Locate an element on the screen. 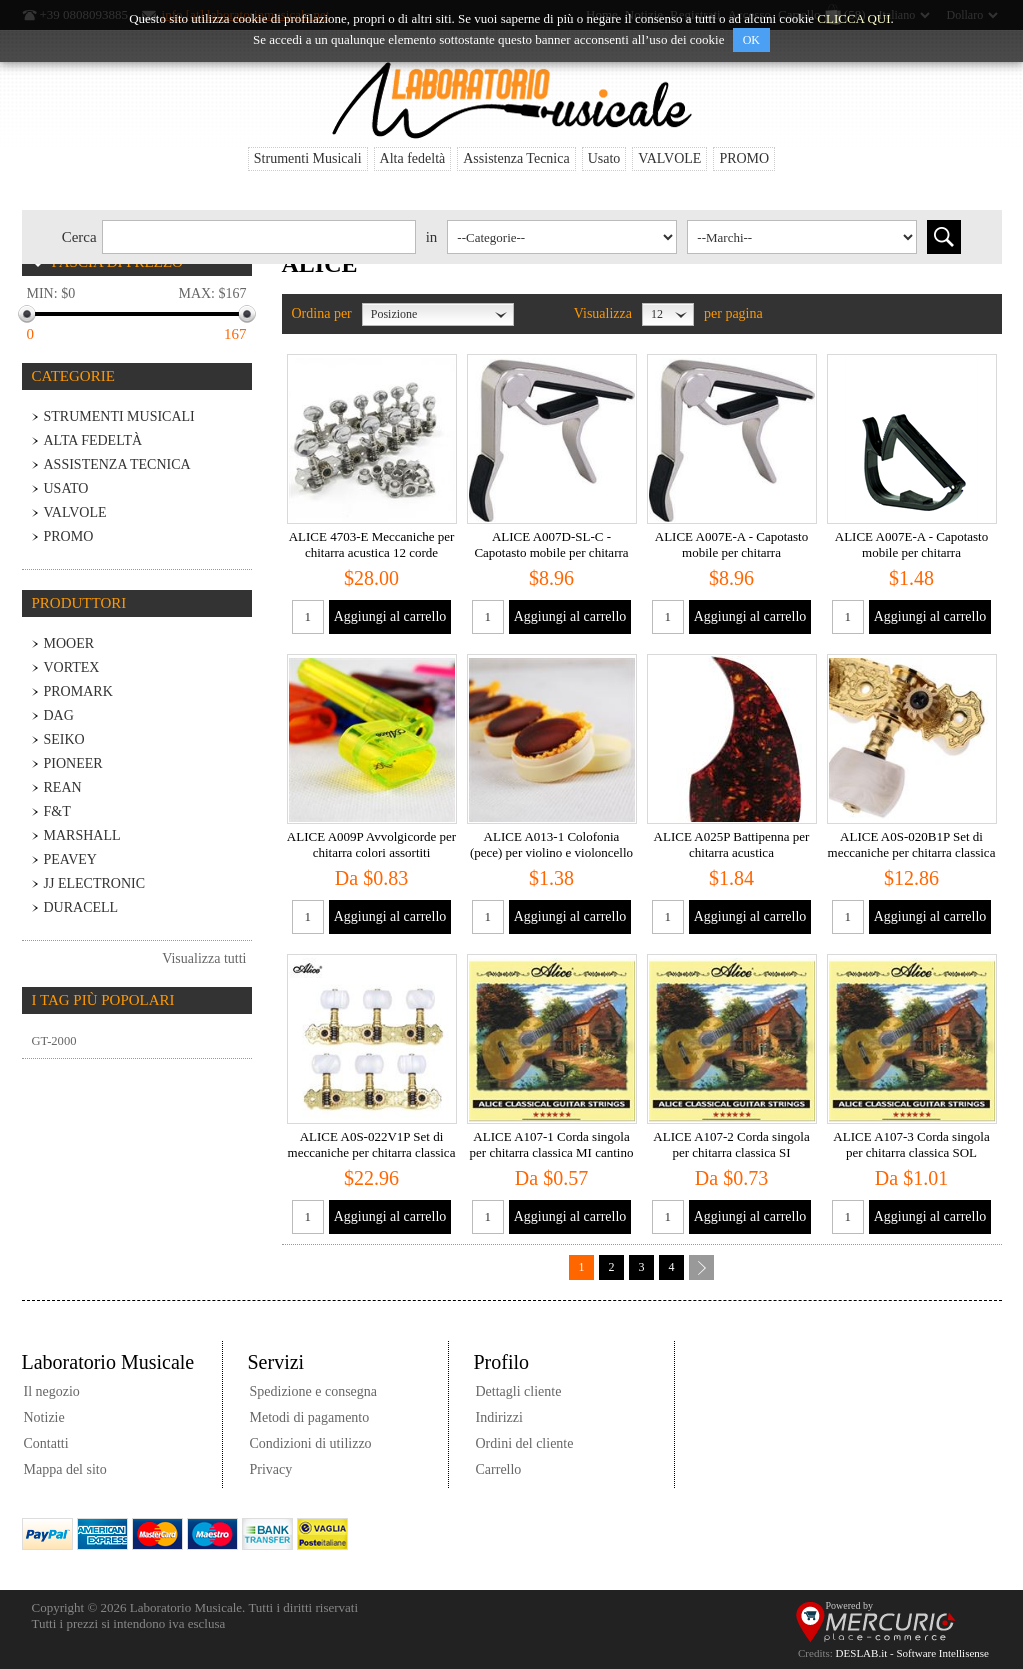  REAN is located at coordinates (63, 787).